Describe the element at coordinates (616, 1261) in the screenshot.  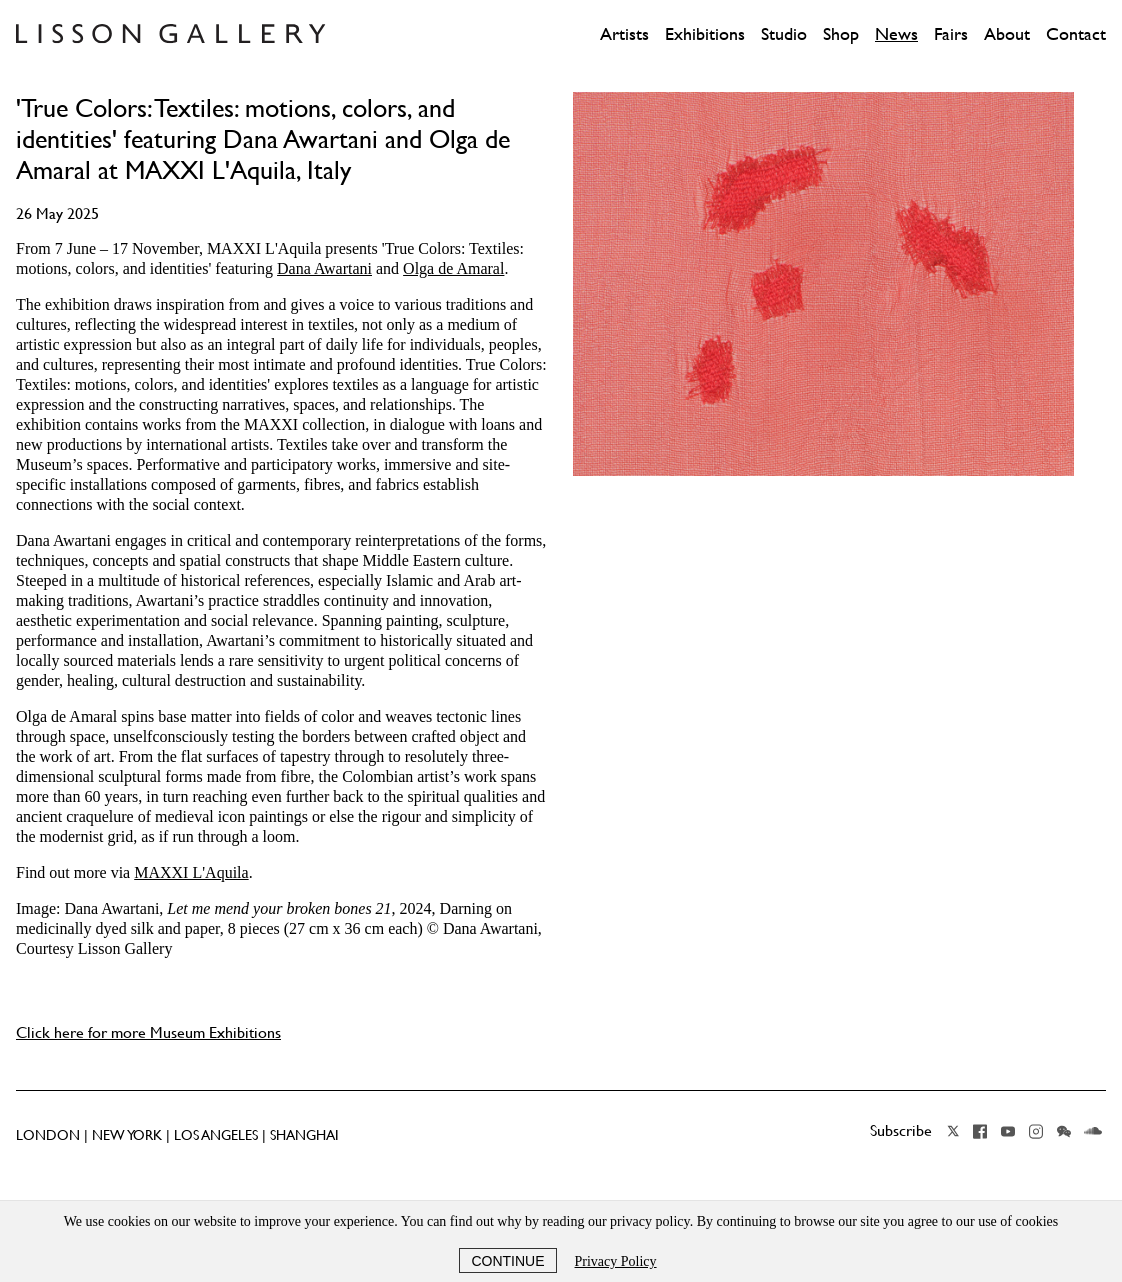
I see `Privacy Policy` at that location.